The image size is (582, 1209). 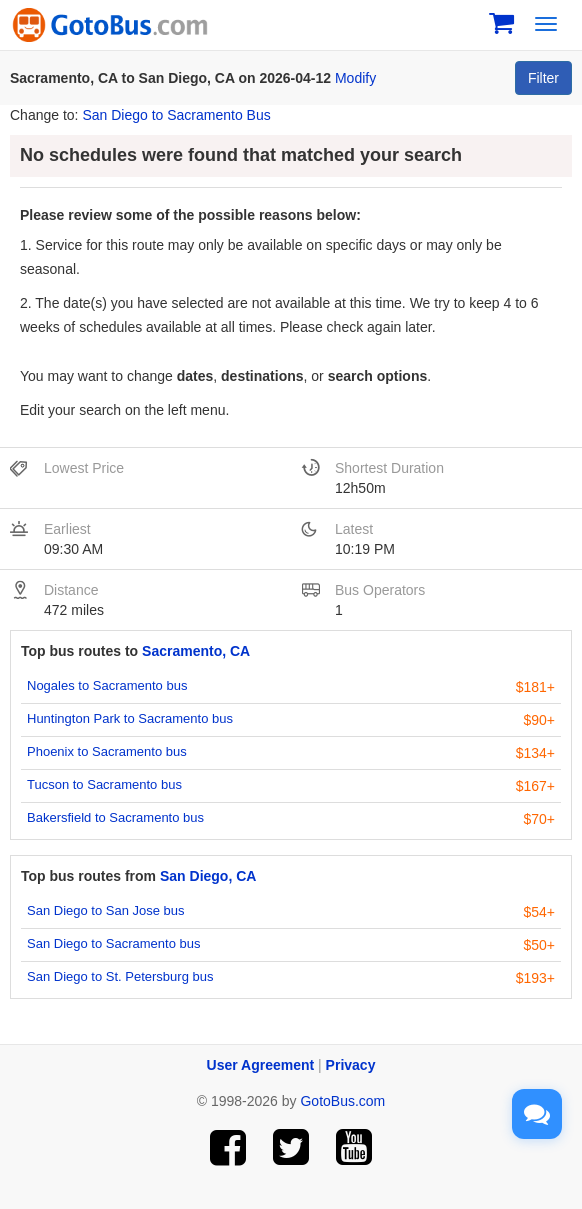 I want to click on San Diego to Sacramento Bus, so click(x=176, y=115).